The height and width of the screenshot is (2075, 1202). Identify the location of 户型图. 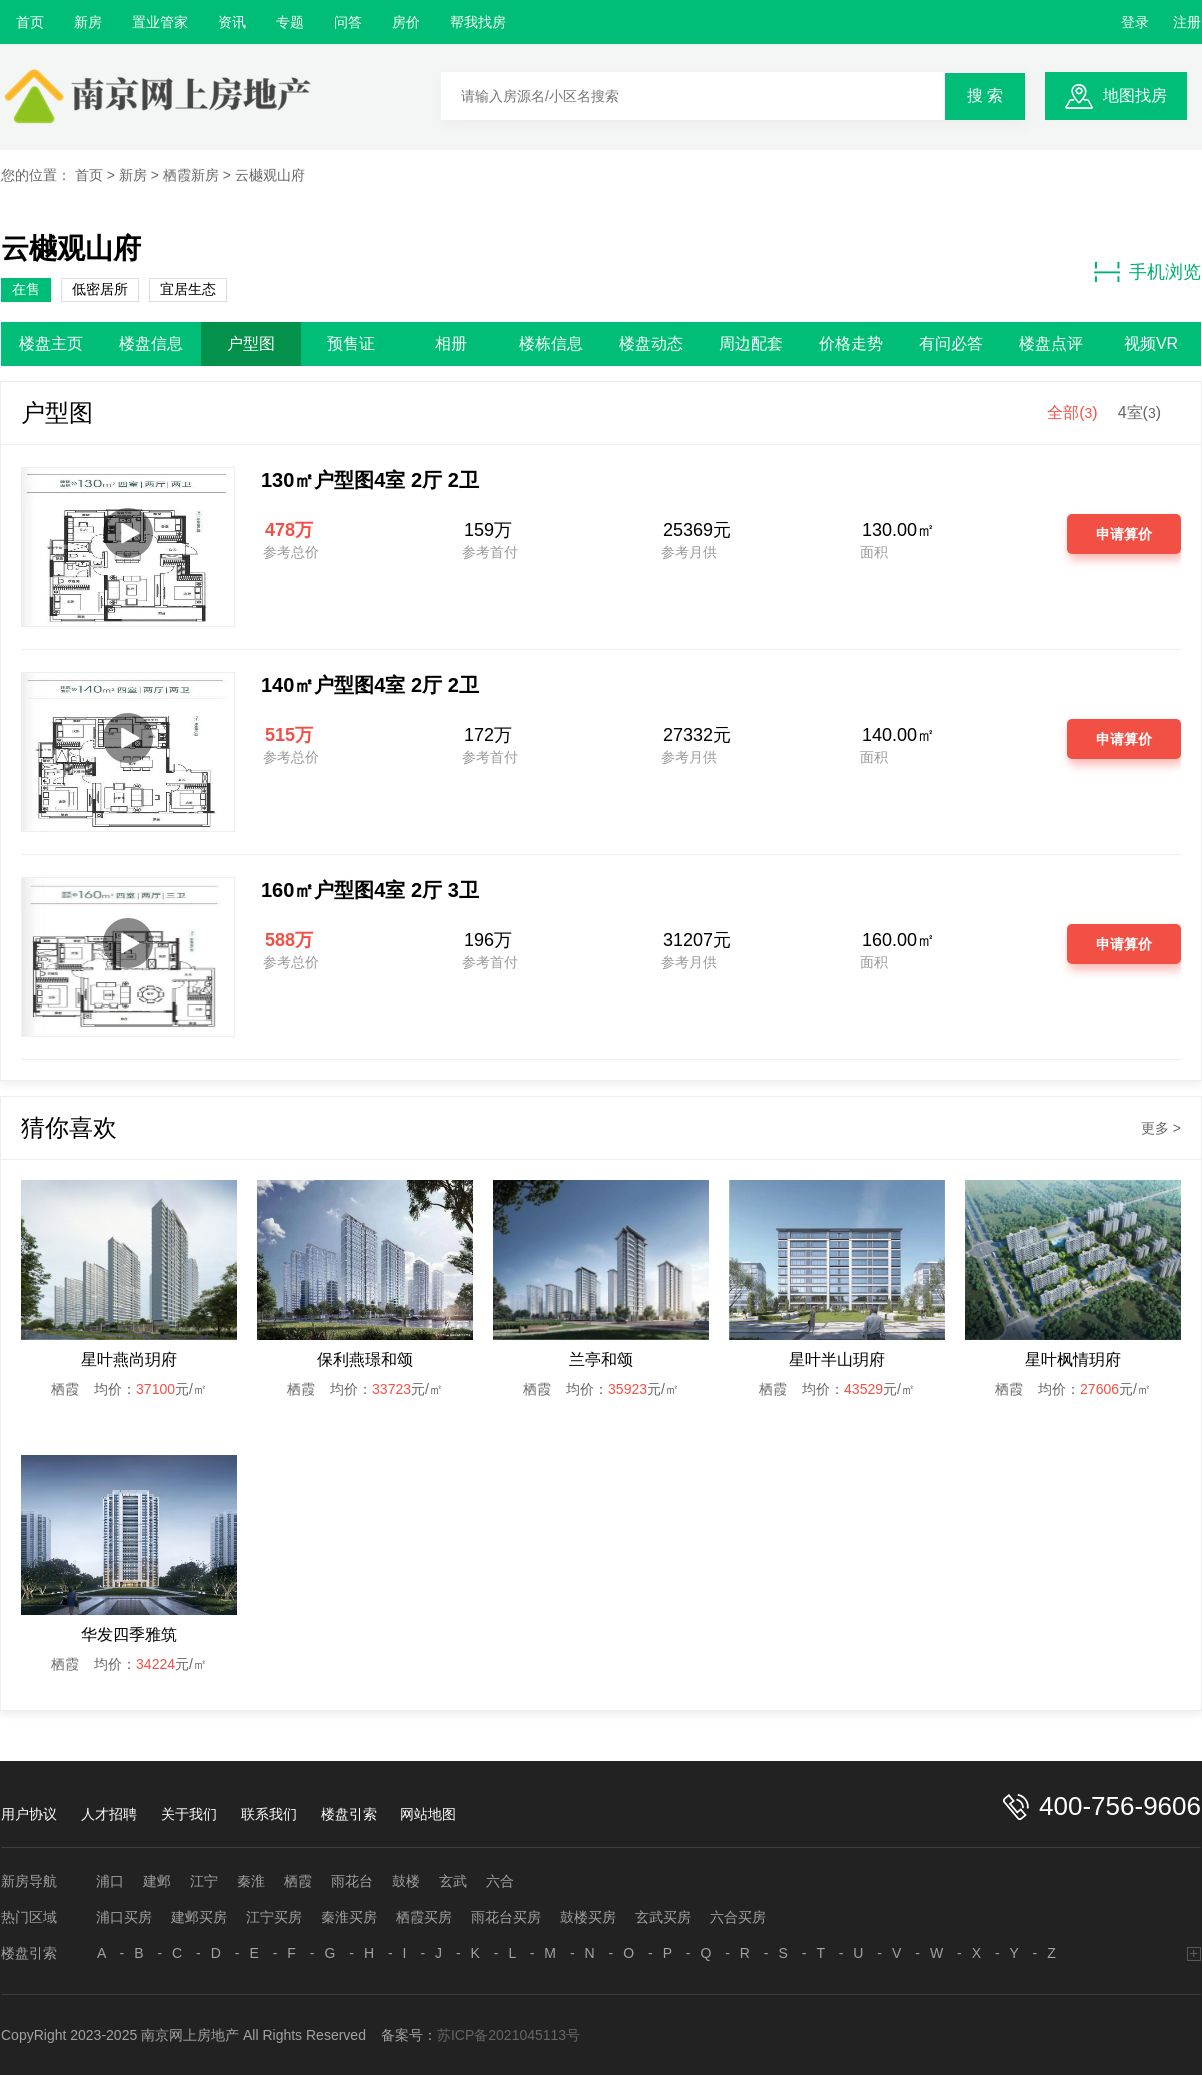
(251, 343).